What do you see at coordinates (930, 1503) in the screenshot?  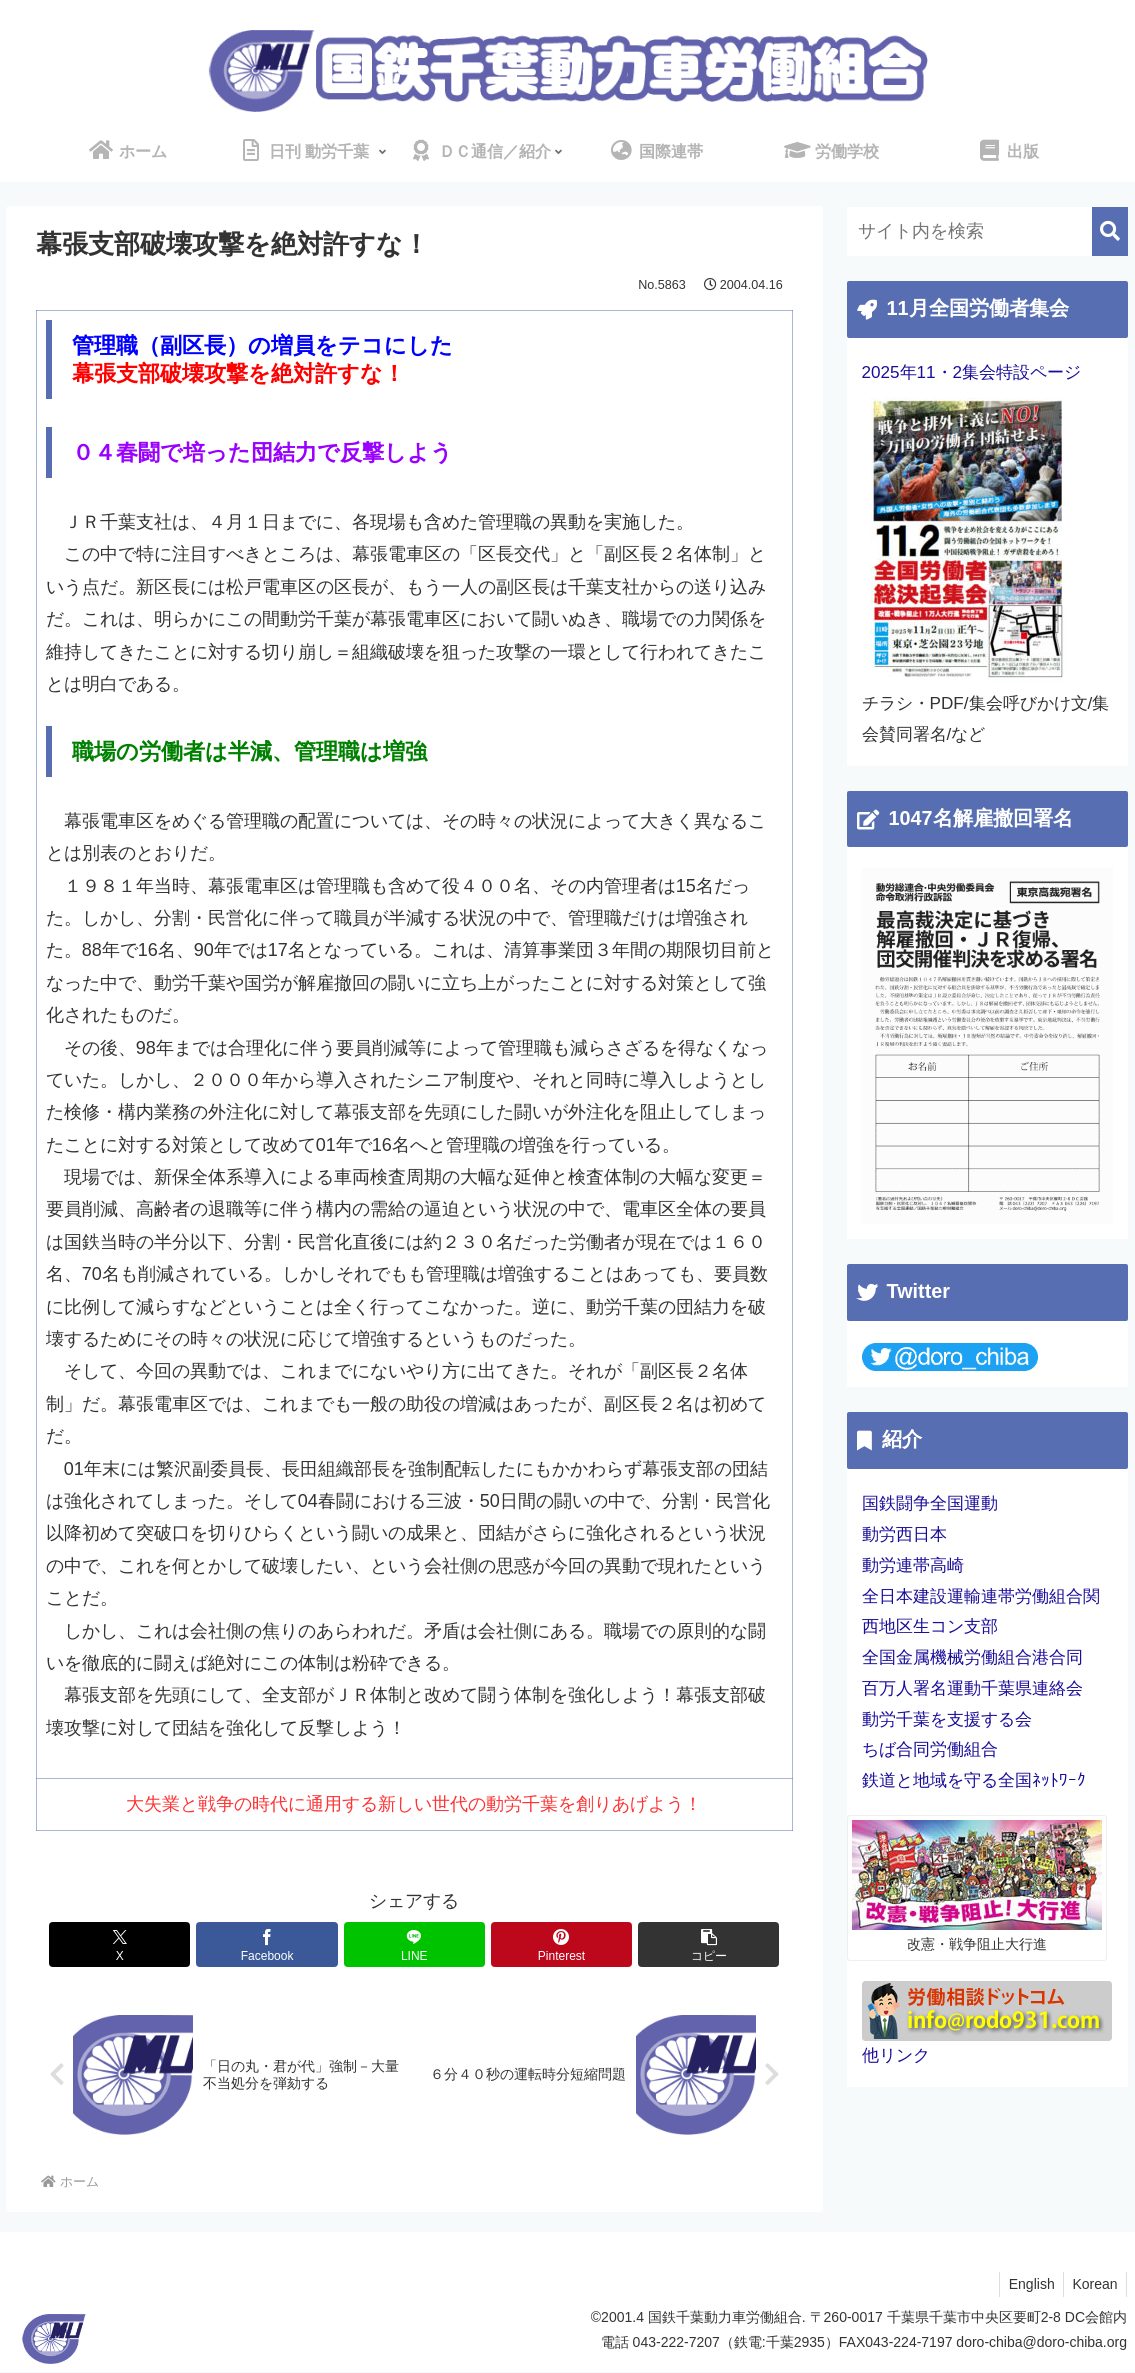 I see `国鉄闘争全国運動` at bounding box center [930, 1503].